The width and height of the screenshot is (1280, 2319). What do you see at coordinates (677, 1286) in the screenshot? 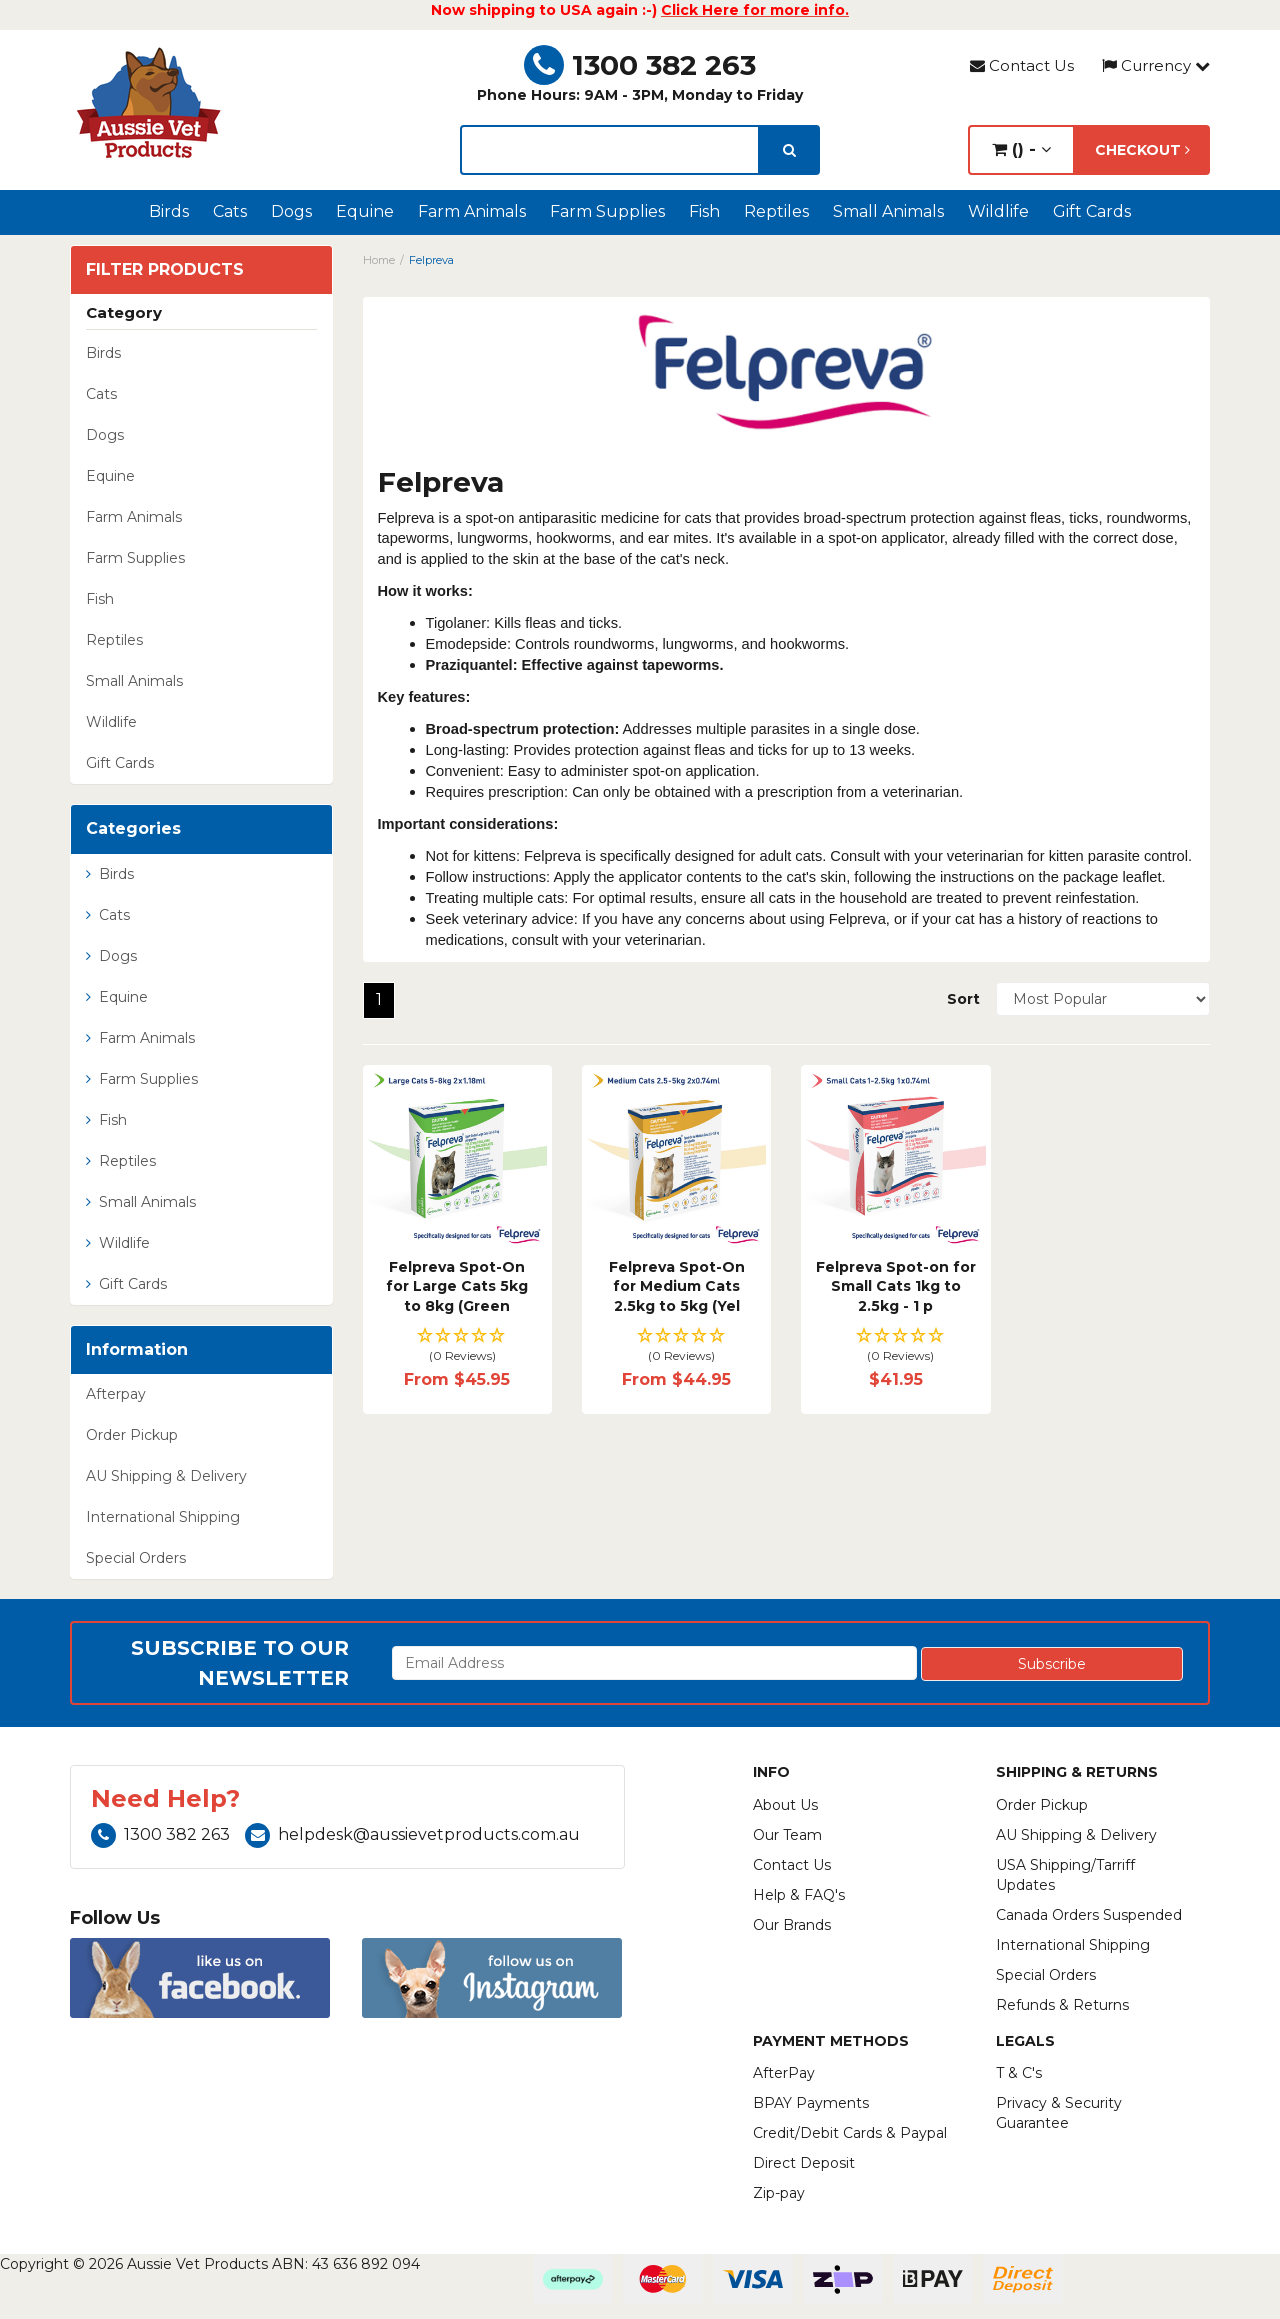
I see `Felpreva Spot-On for Medium Cats 2.5kg to 5kg (Yel` at bounding box center [677, 1286].